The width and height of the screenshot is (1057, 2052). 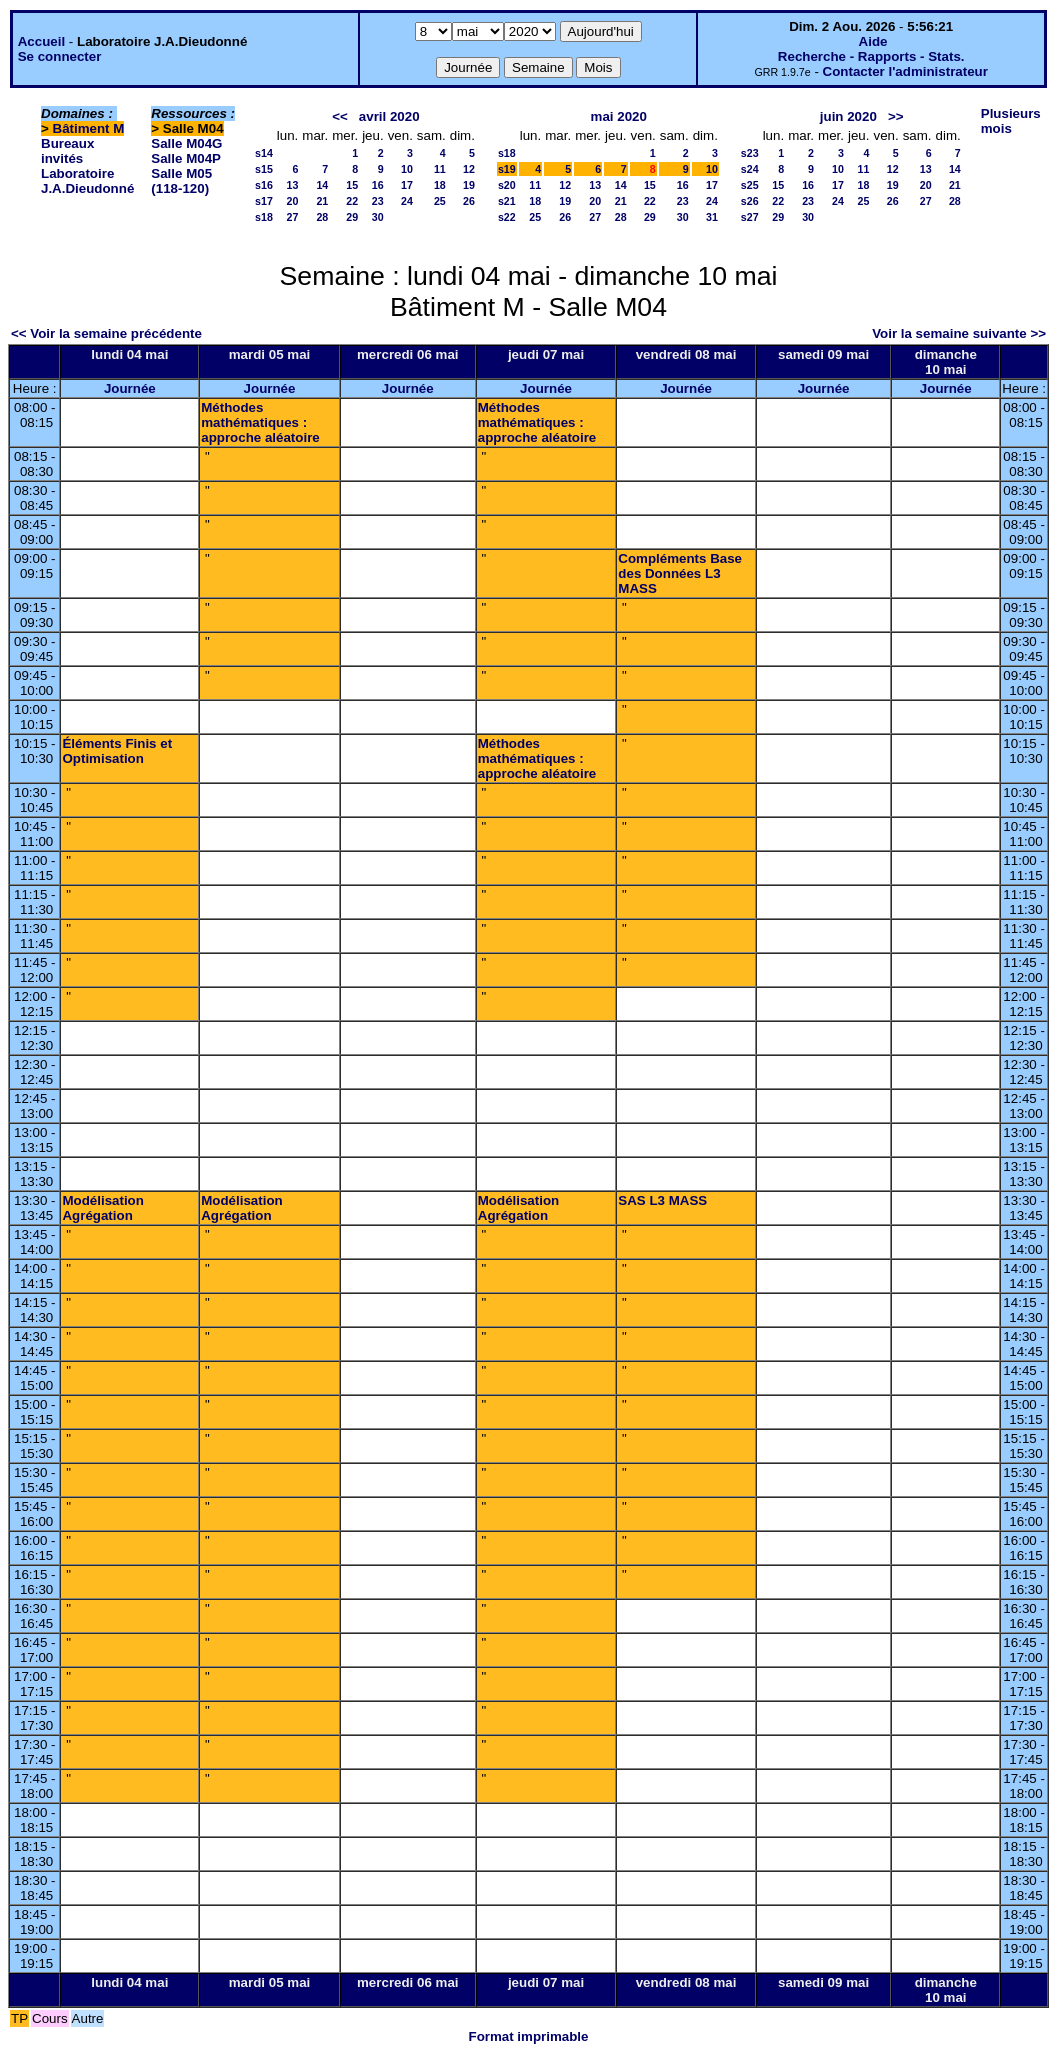 I want to click on s23, so click(x=750, y=153).